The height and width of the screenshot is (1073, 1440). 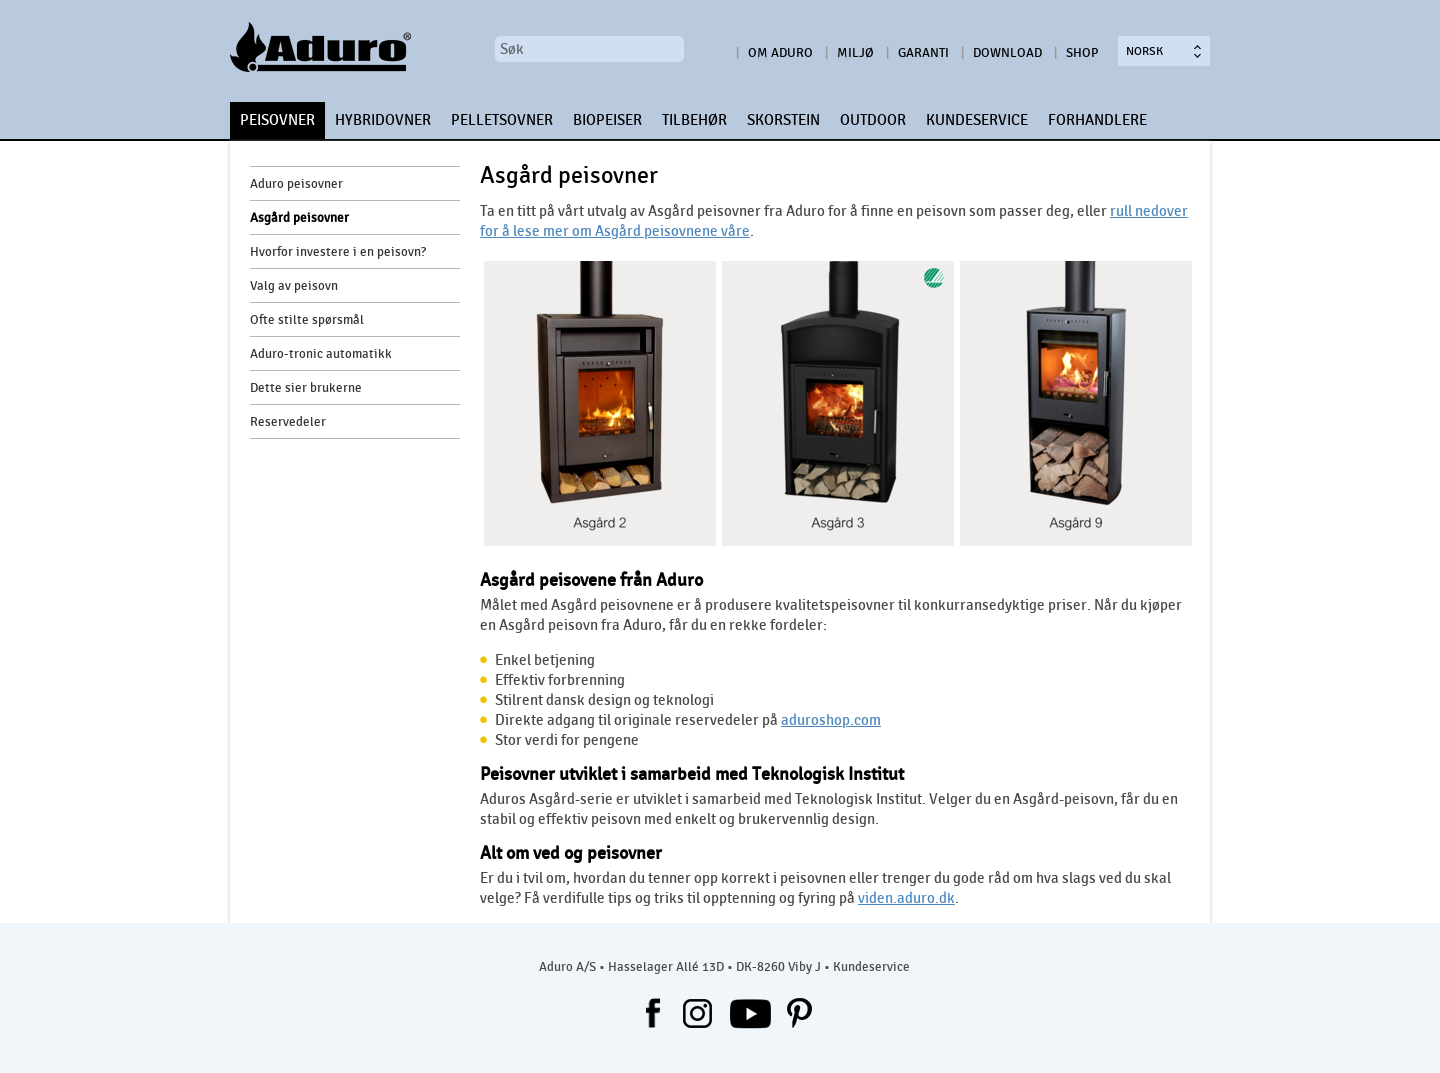 I want to click on SKORSTEIN, so click(x=783, y=120).